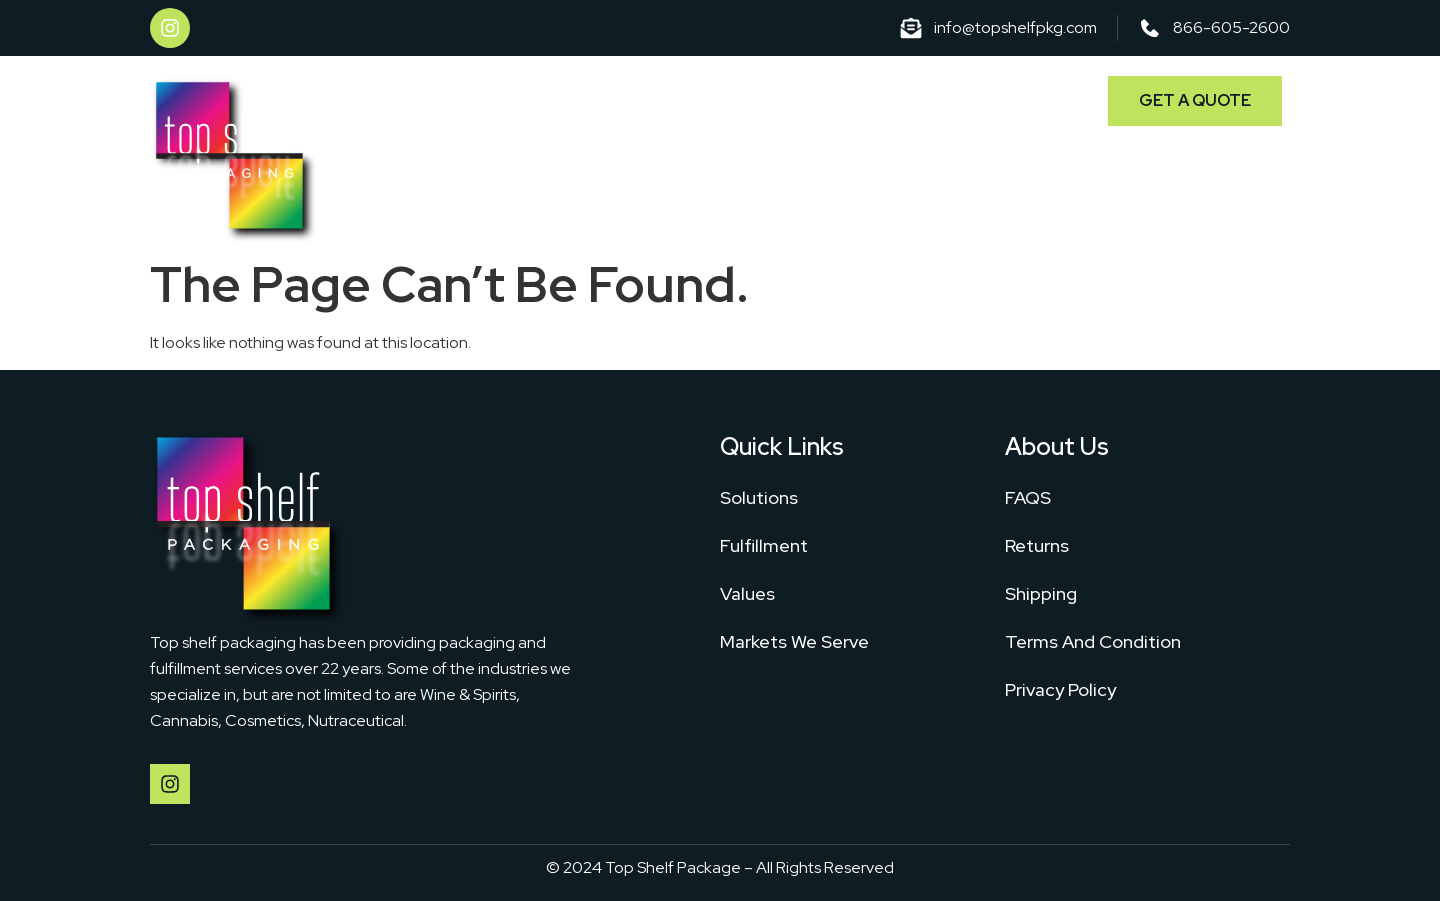 The width and height of the screenshot is (1440, 901). I want to click on FAQS, so click(1028, 497).